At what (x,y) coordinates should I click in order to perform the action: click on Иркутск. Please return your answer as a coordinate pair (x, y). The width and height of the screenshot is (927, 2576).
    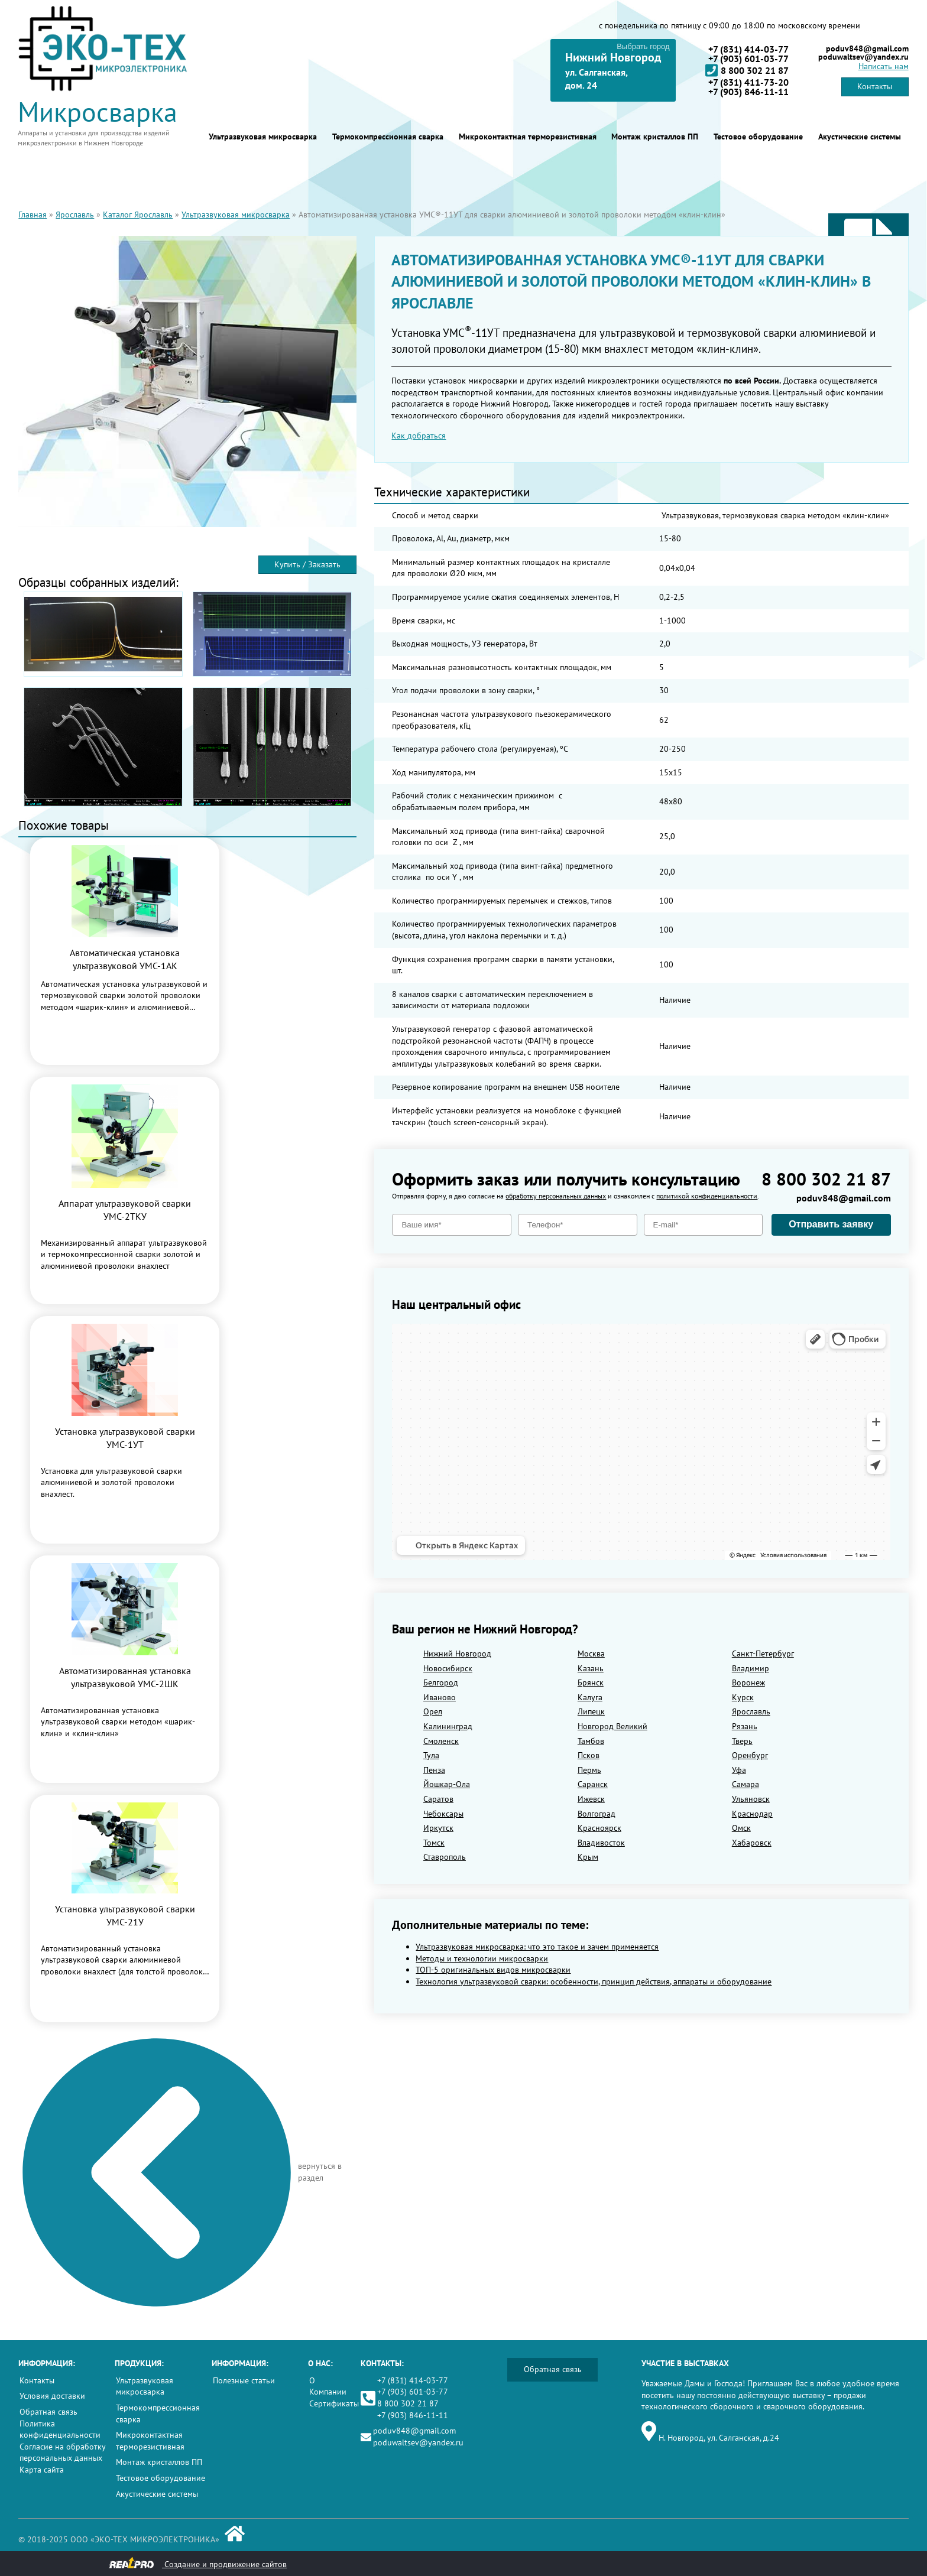
    Looking at the image, I should click on (438, 1828).